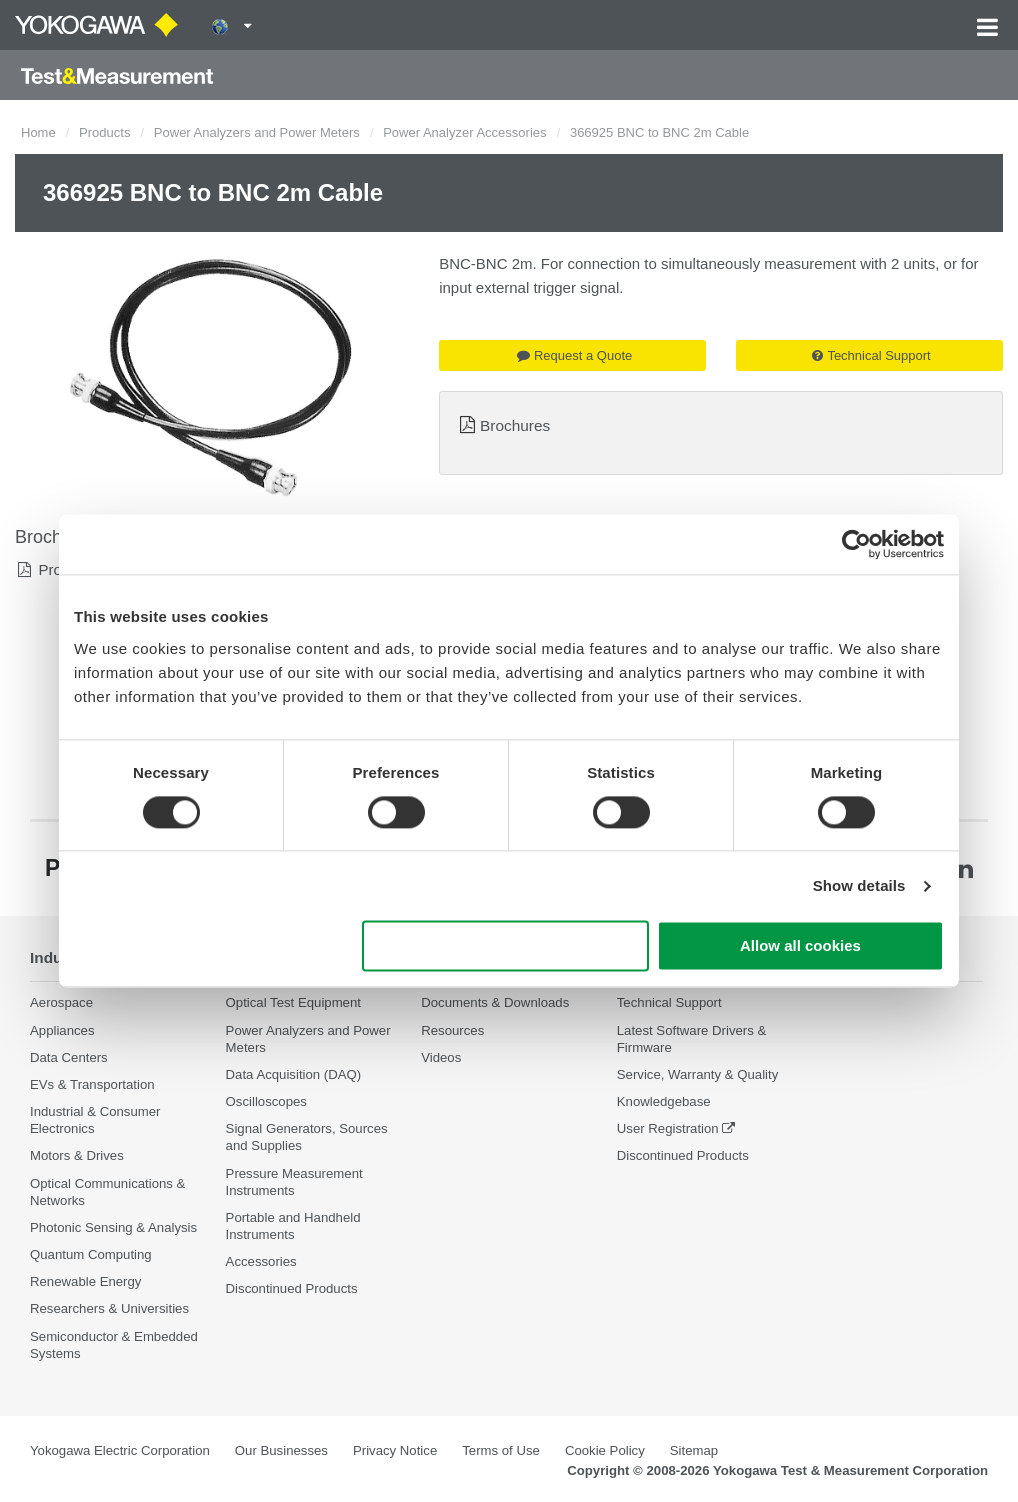 This screenshot has height=1502, width=1018. What do you see at coordinates (292, 1288) in the screenshot?
I see `Discontinued Products` at bounding box center [292, 1288].